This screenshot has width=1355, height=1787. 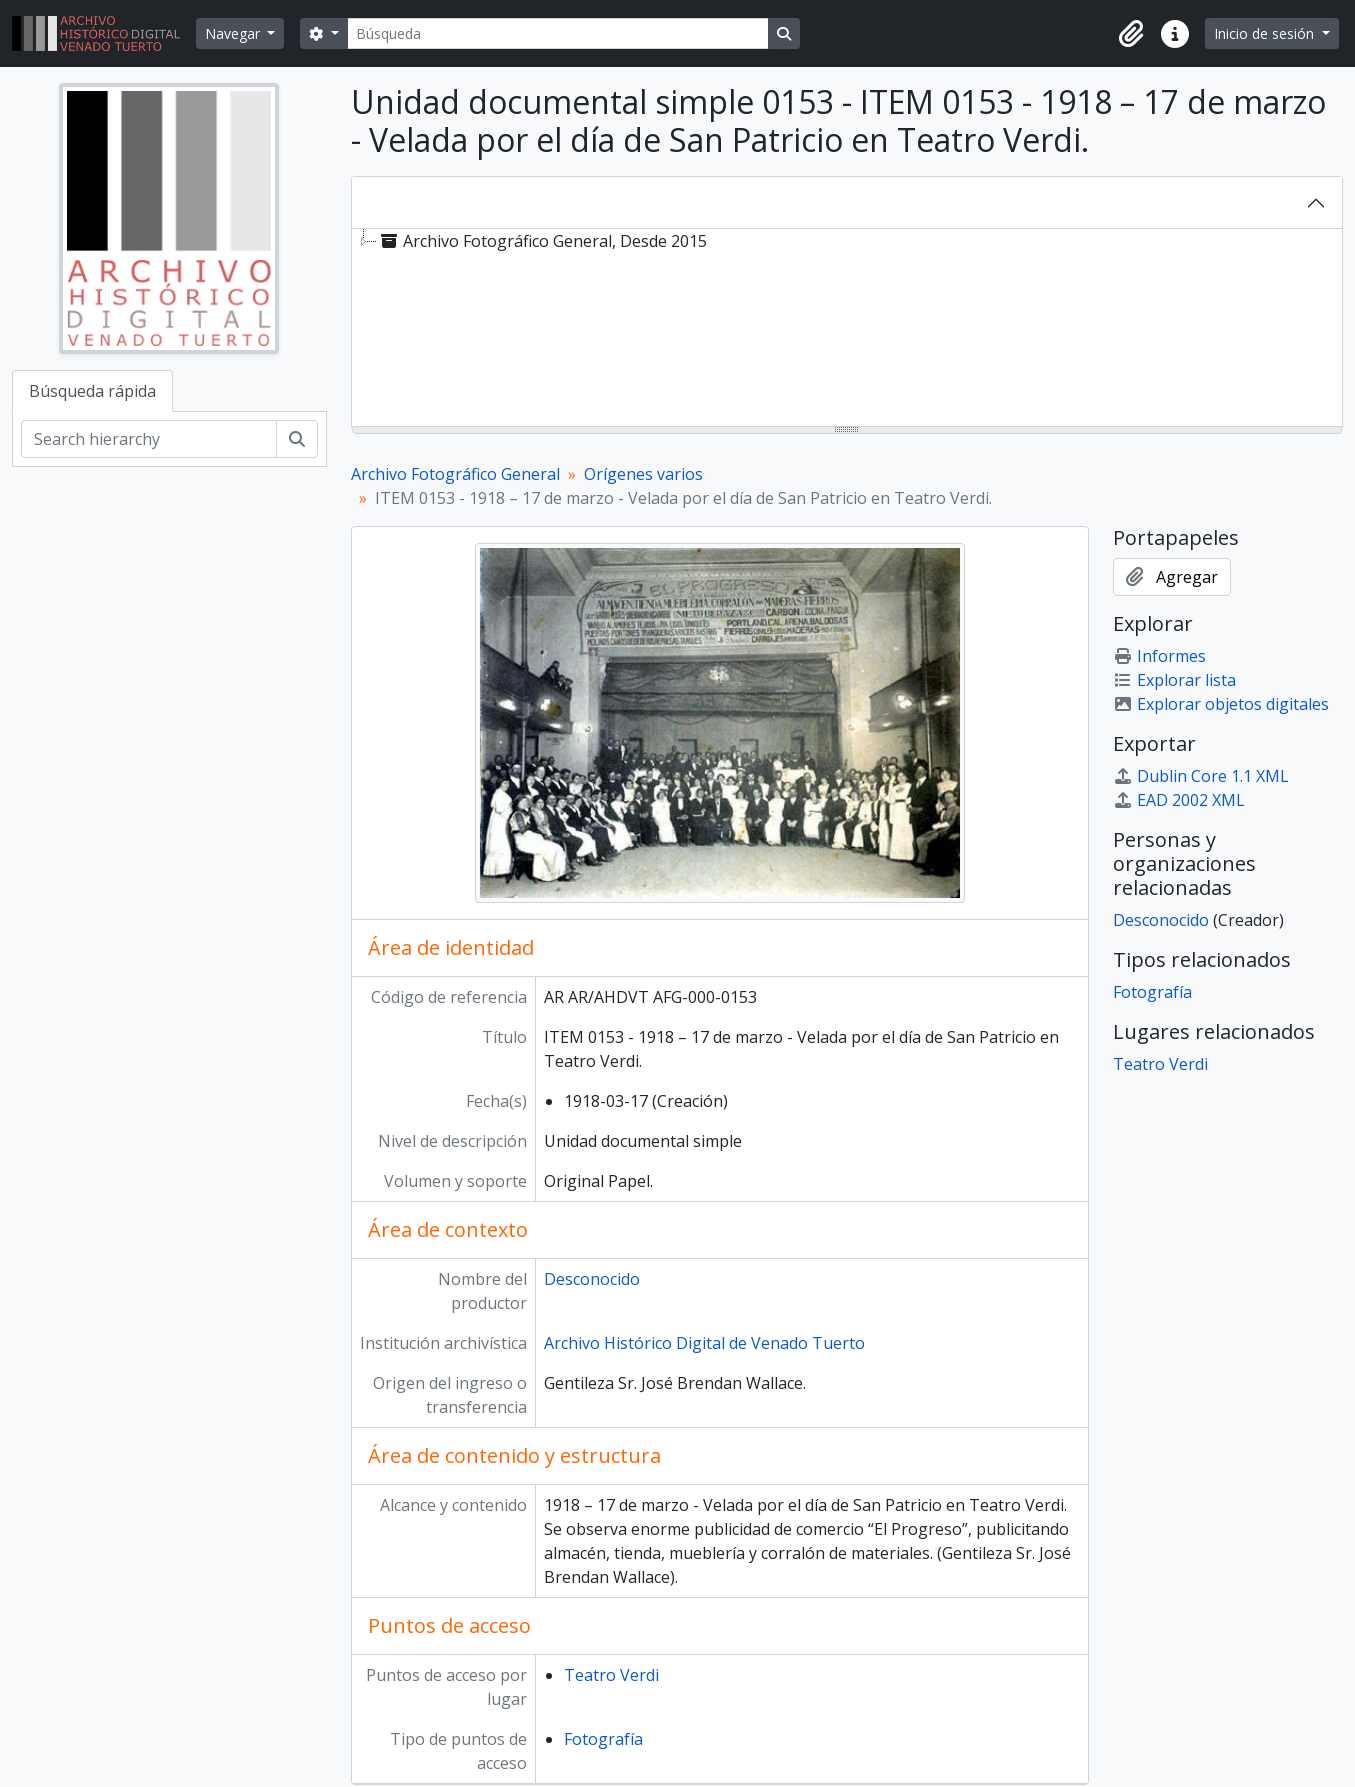 I want to click on Teatro Verdi, so click(x=611, y=1675).